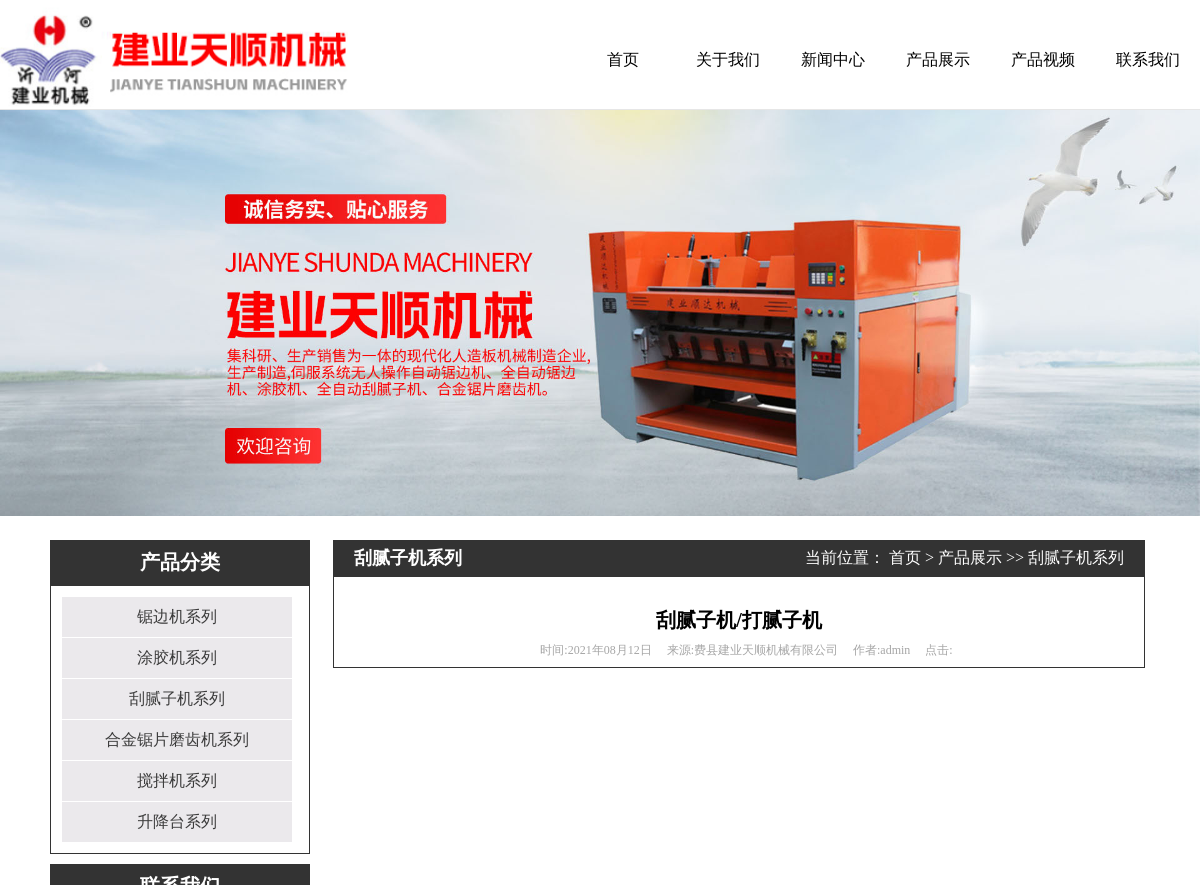 The image size is (1200, 885). What do you see at coordinates (177, 821) in the screenshot?
I see `升降台系列` at bounding box center [177, 821].